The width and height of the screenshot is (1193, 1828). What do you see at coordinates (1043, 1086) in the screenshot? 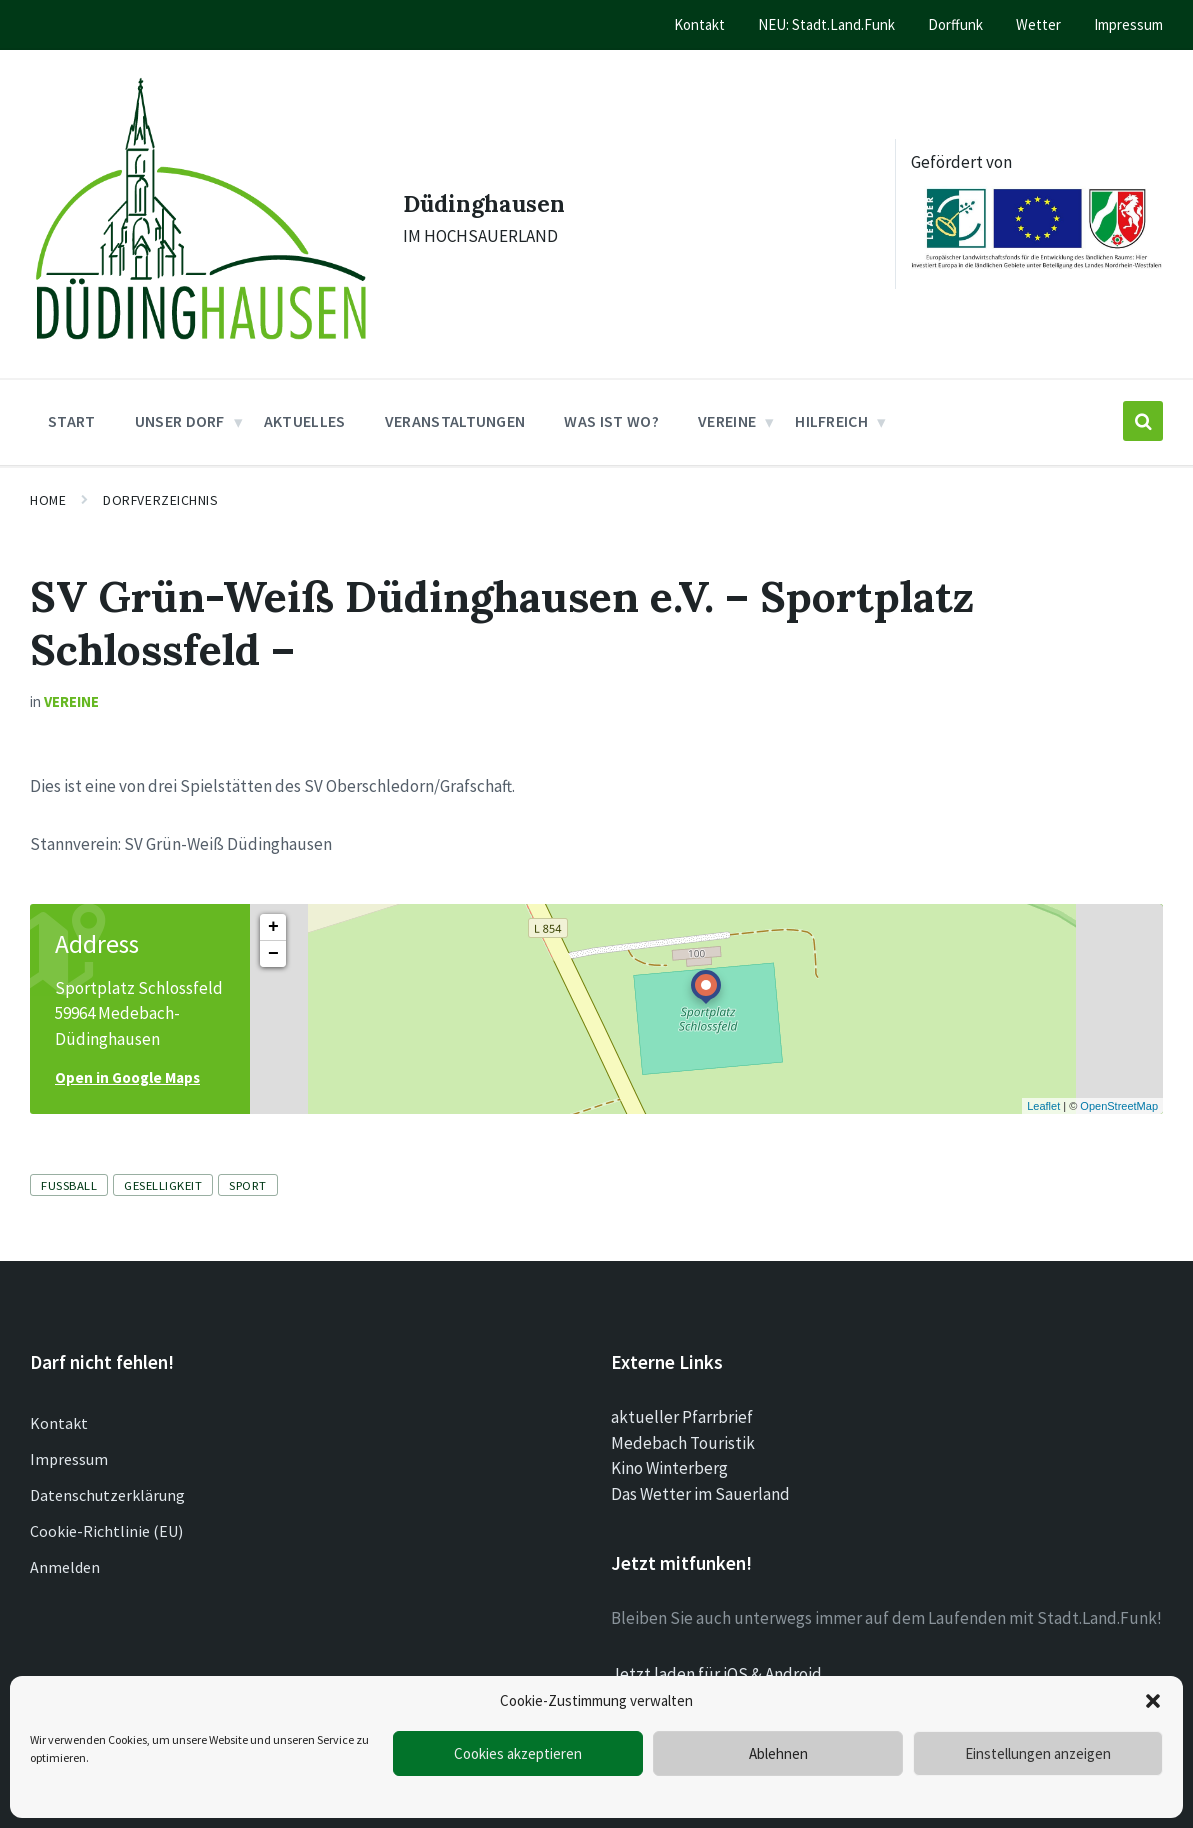
I see `Leaflet` at bounding box center [1043, 1086].